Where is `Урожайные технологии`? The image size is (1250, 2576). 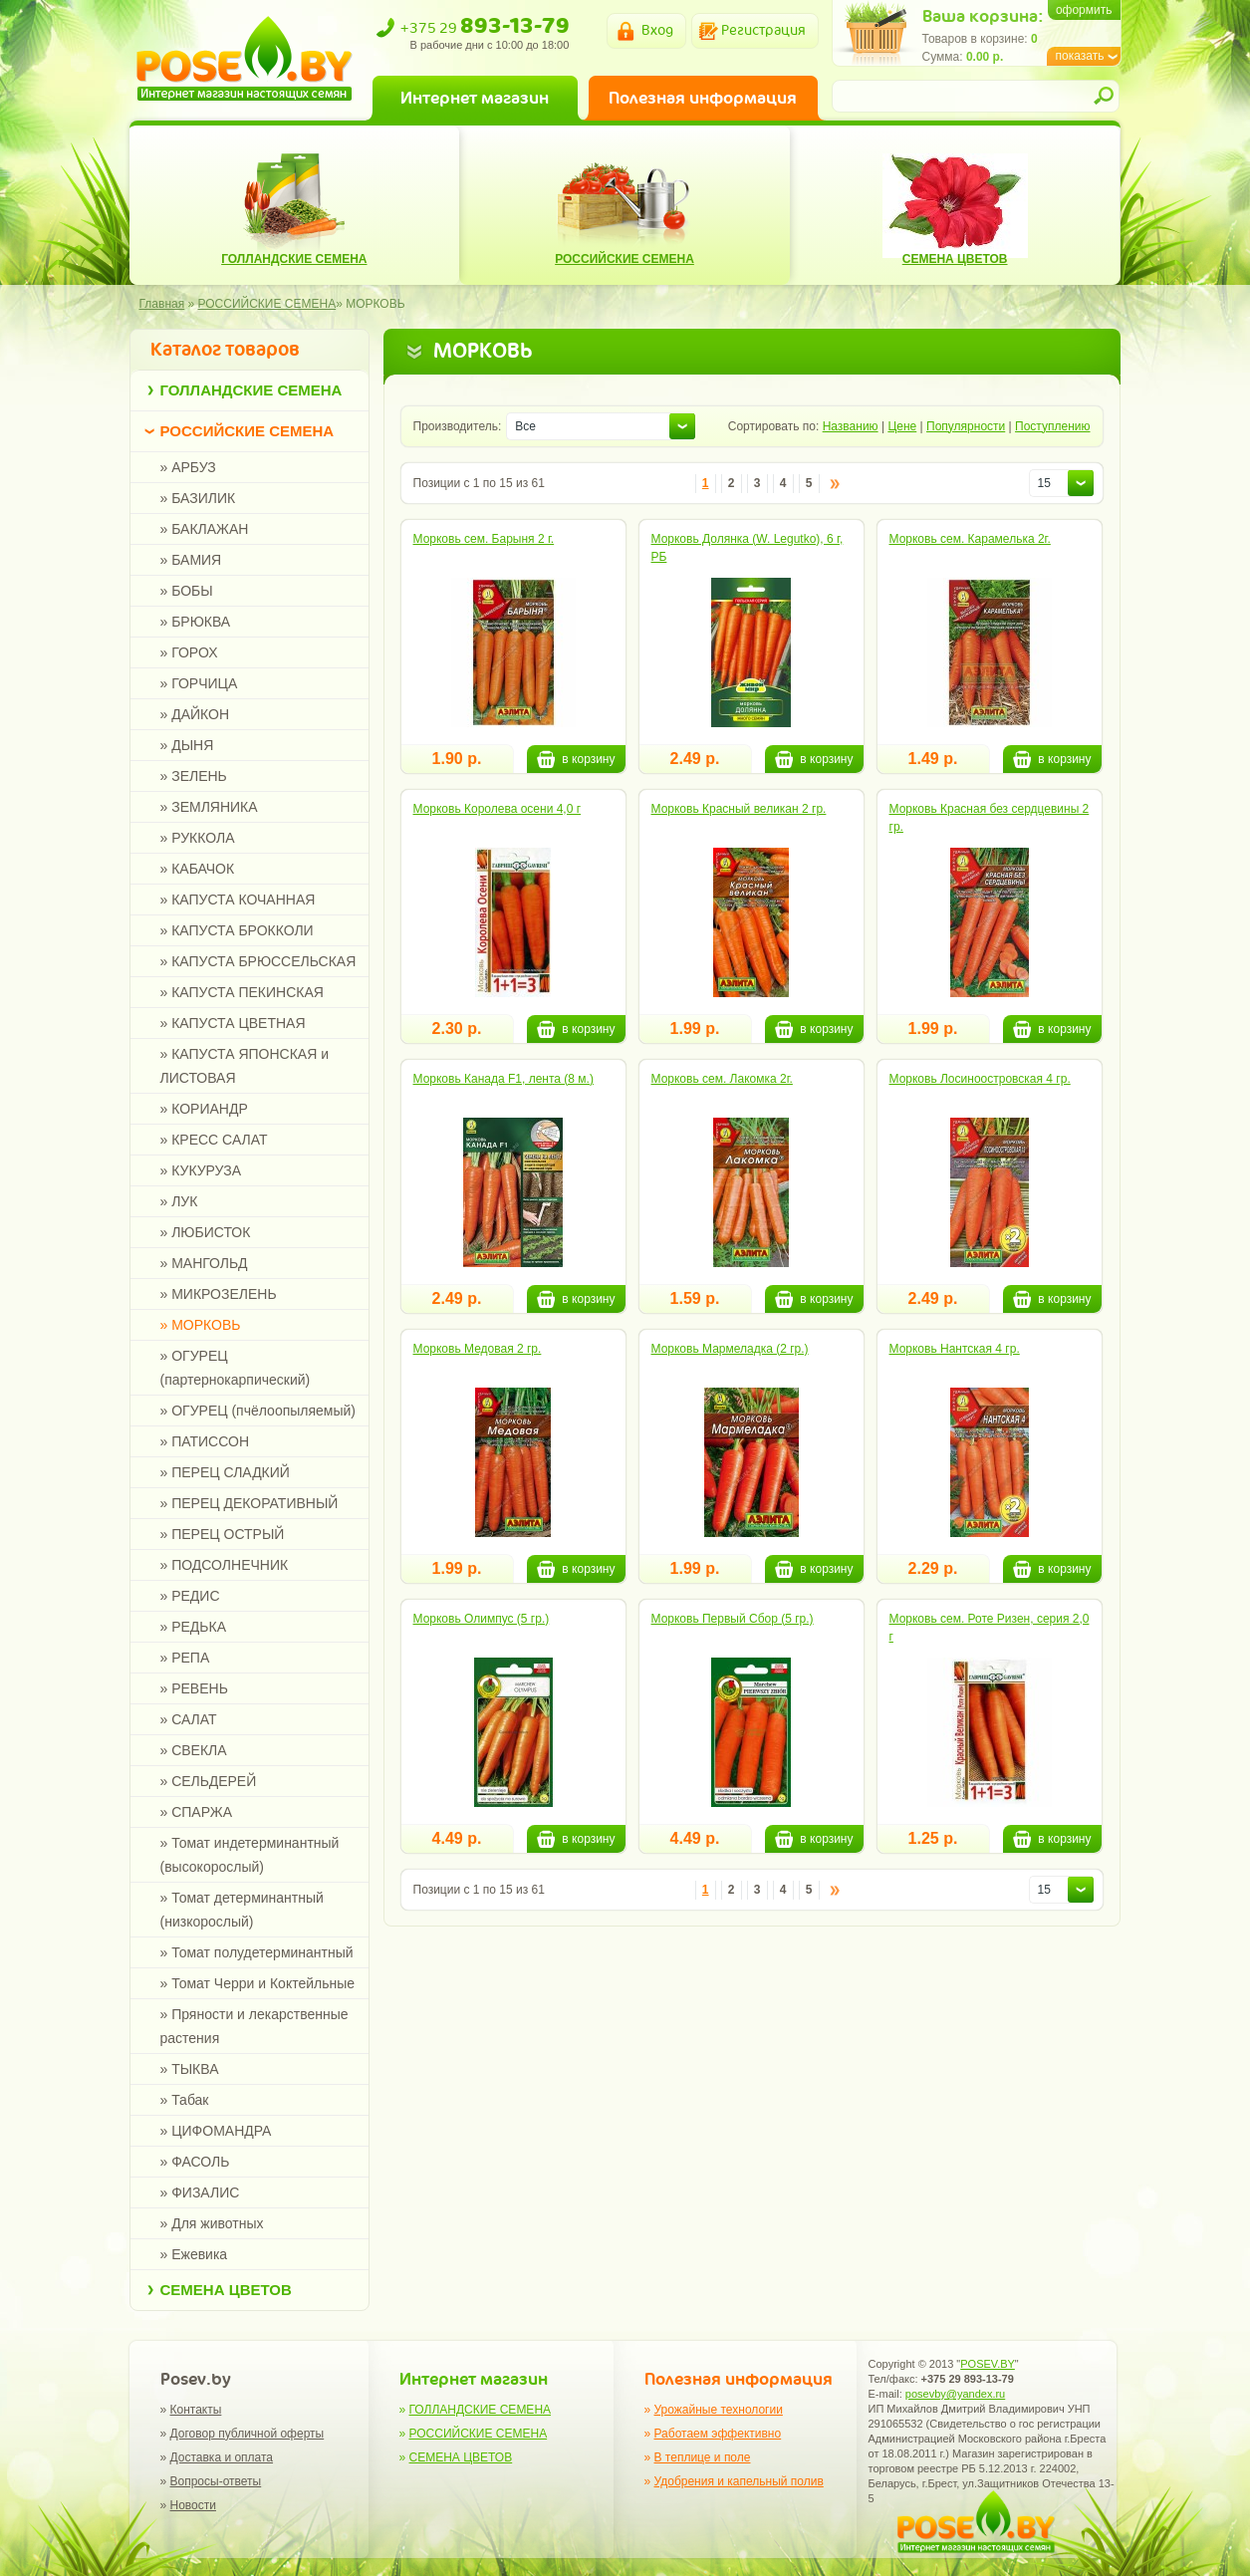
Урожайные технологии is located at coordinates (718, 2410).